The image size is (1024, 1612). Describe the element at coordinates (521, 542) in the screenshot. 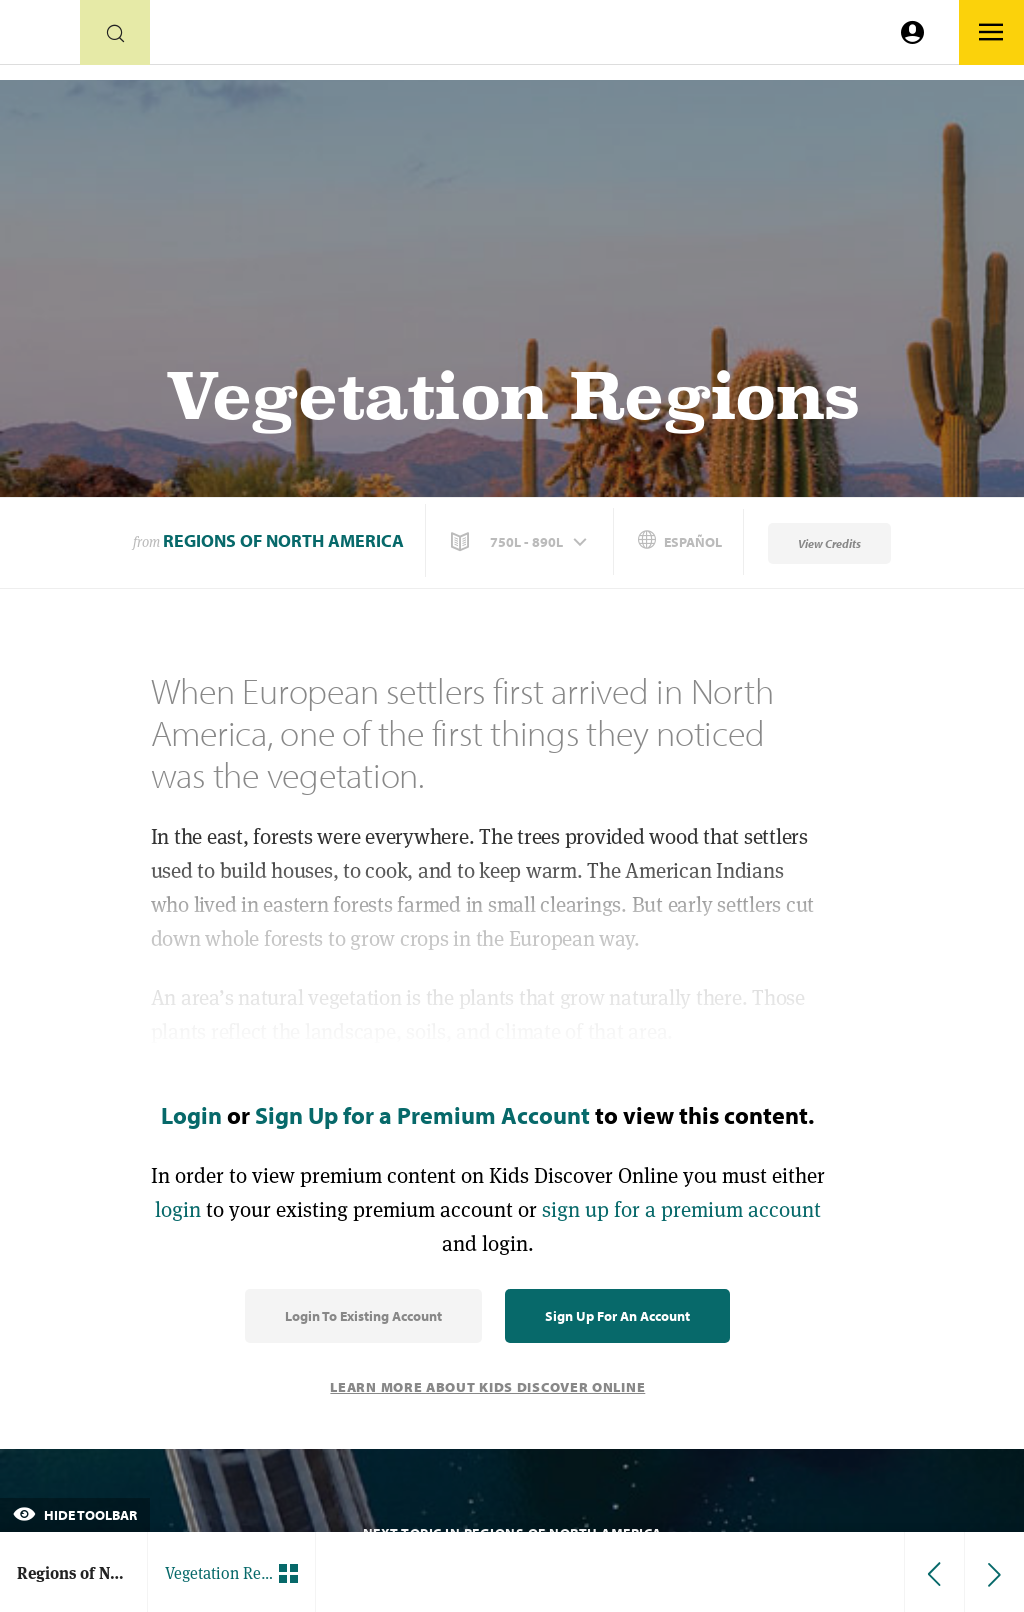

I see `[button]` at that location.